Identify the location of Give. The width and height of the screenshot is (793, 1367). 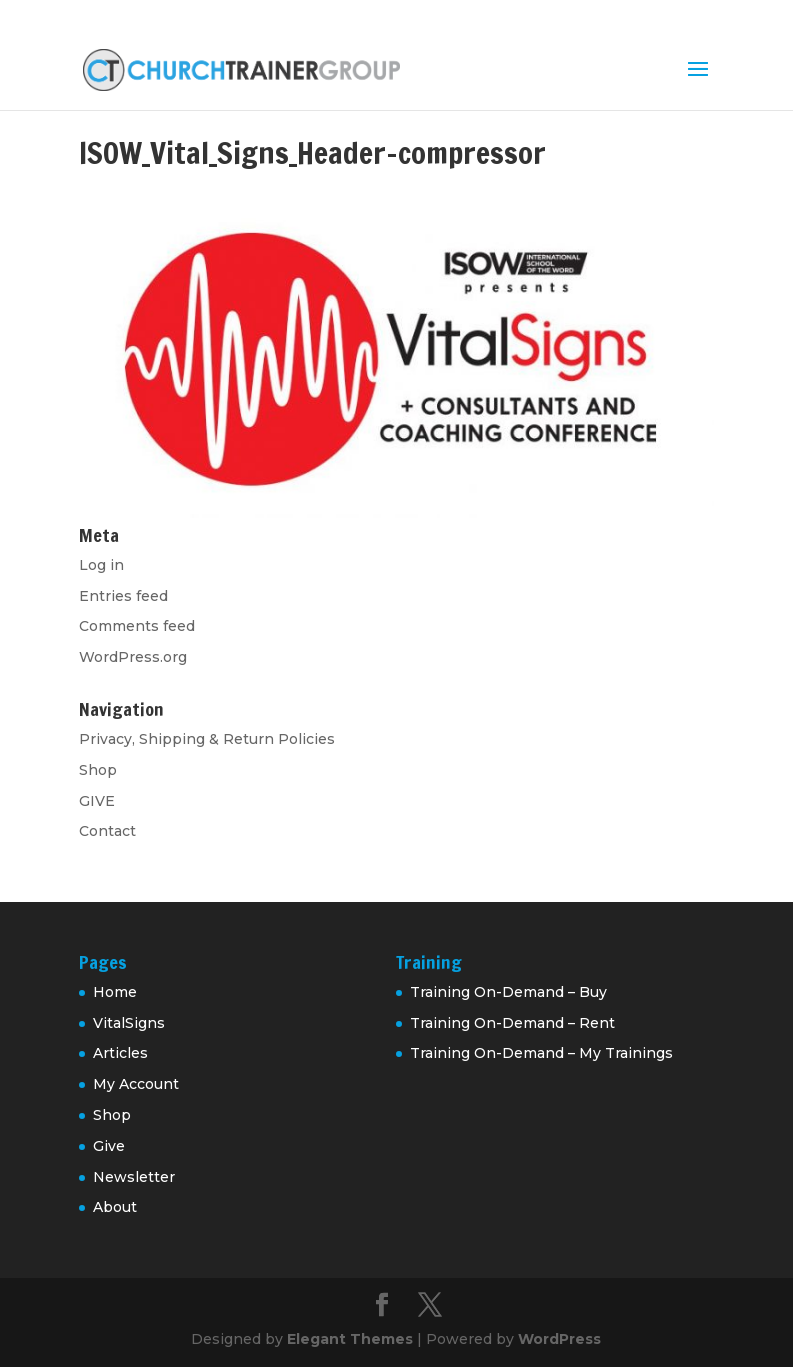
(109, 1146).